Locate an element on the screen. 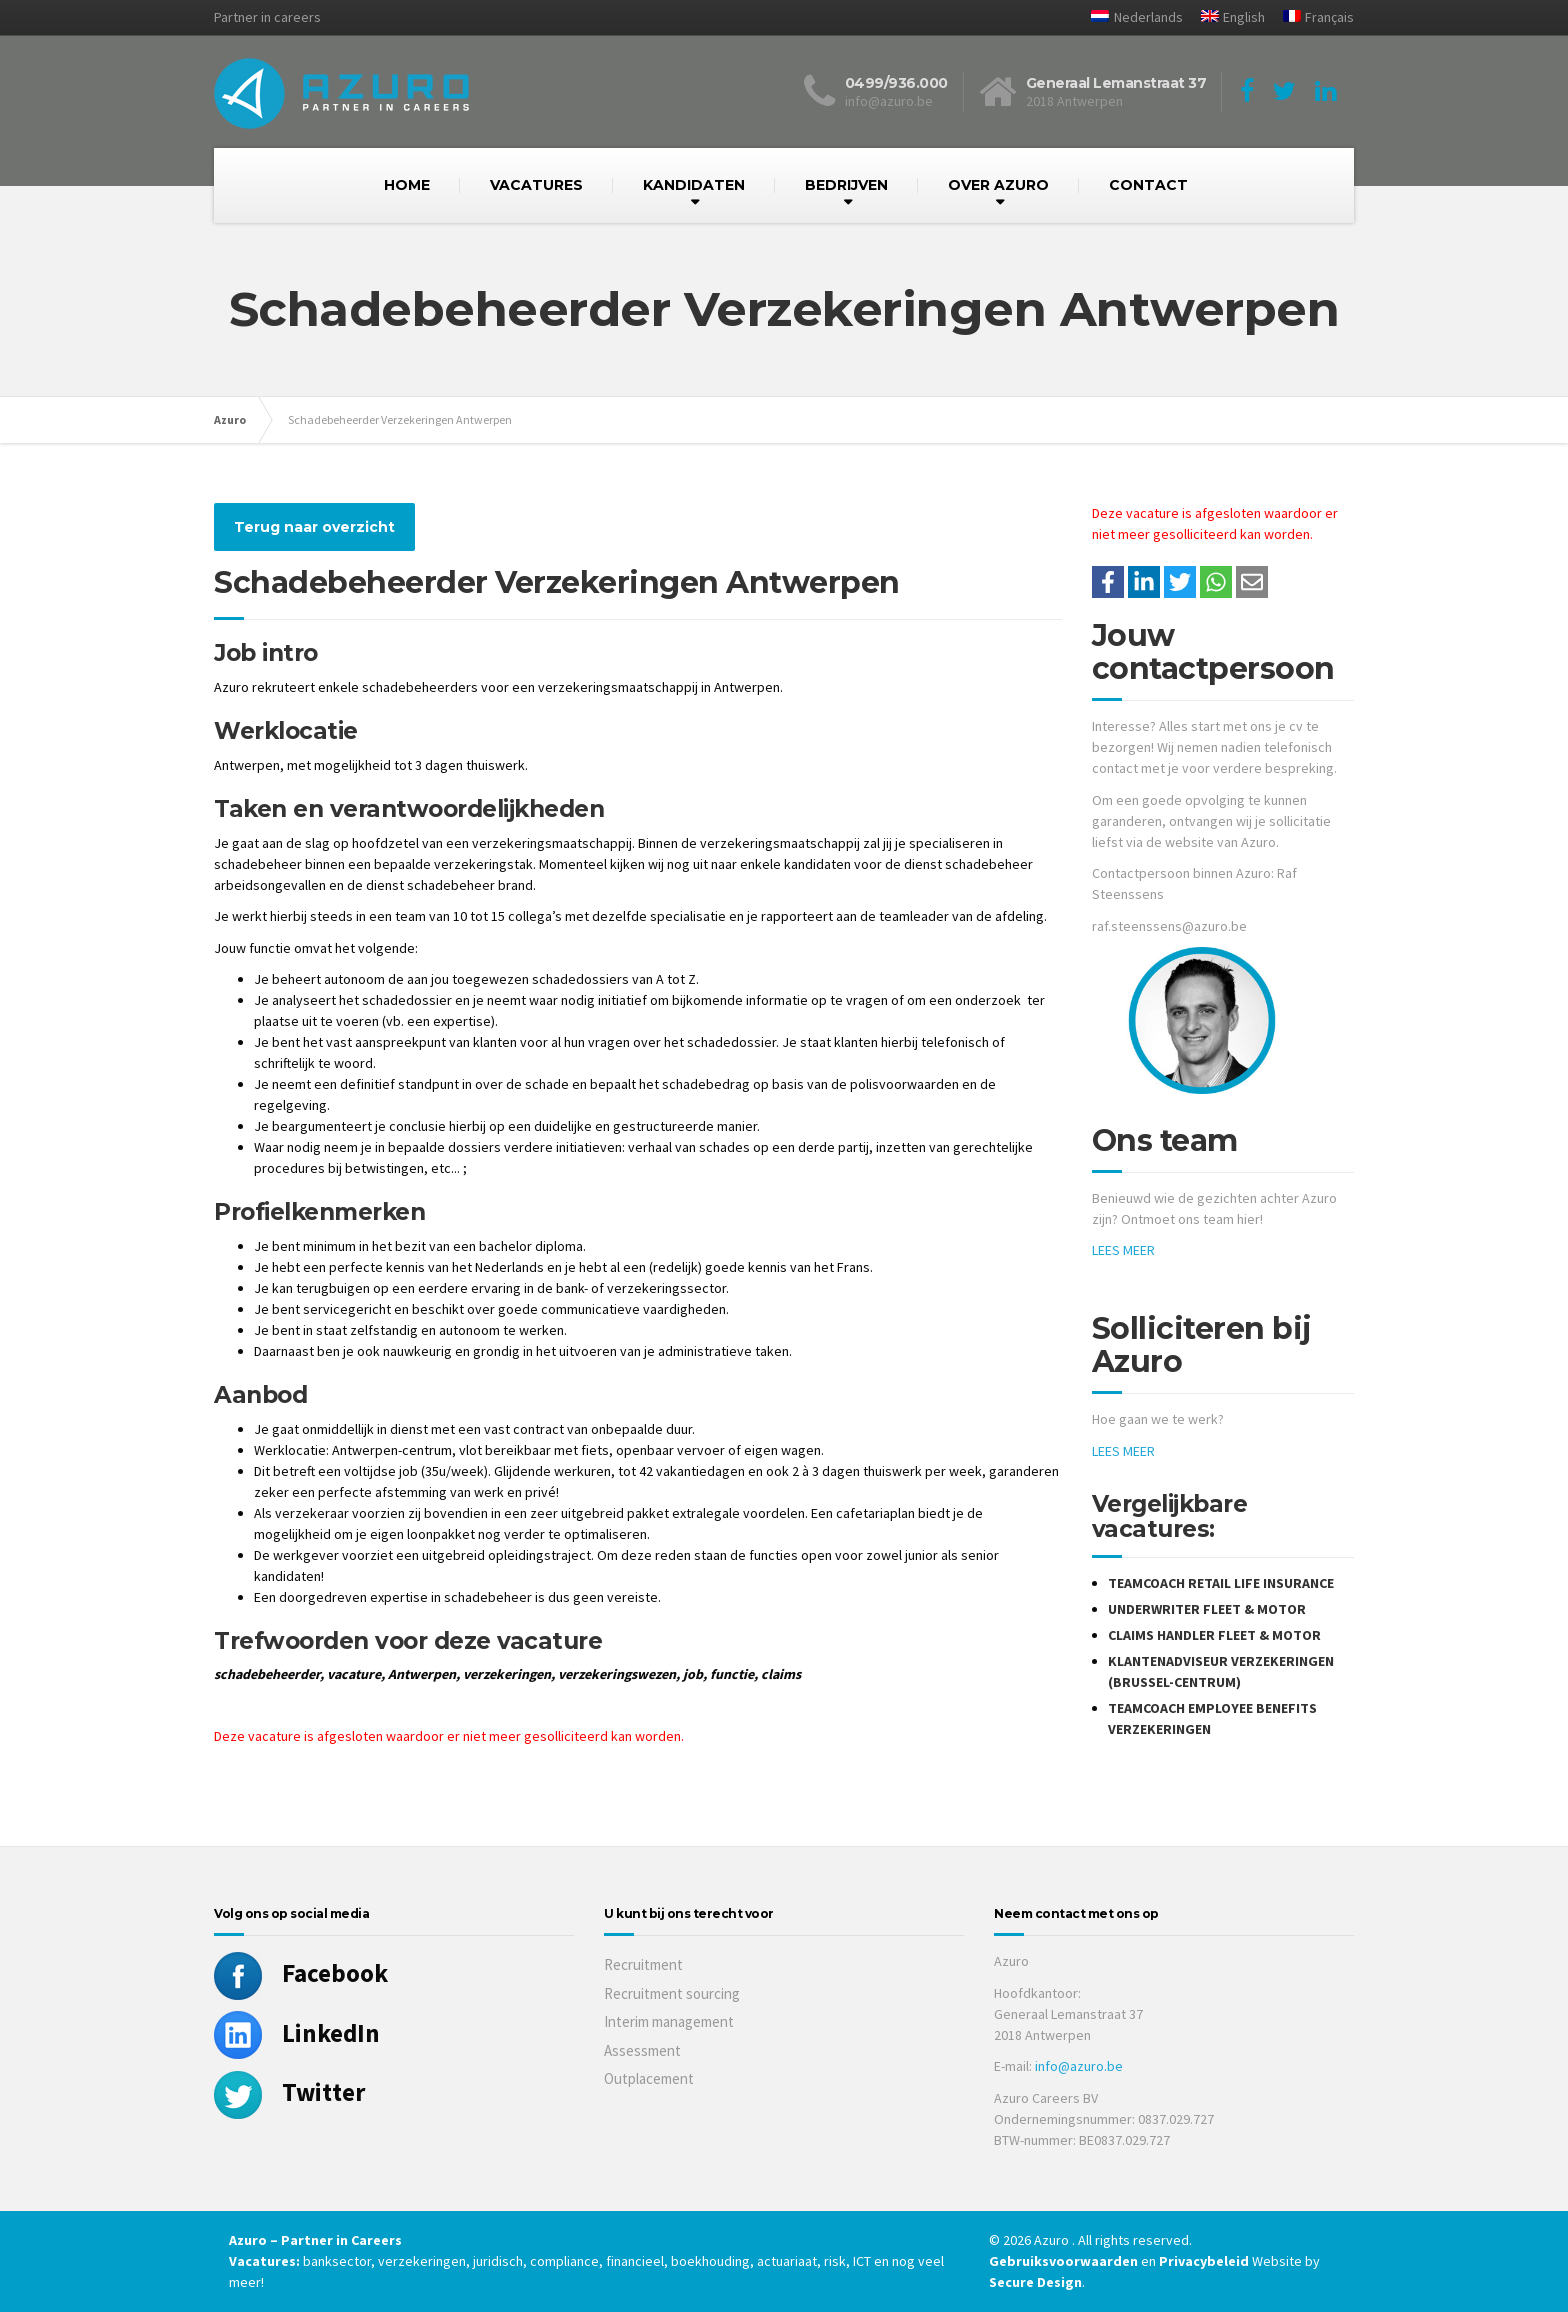 The image size is (1568, 2312). Interim management is located at coordinates (669, 2021).